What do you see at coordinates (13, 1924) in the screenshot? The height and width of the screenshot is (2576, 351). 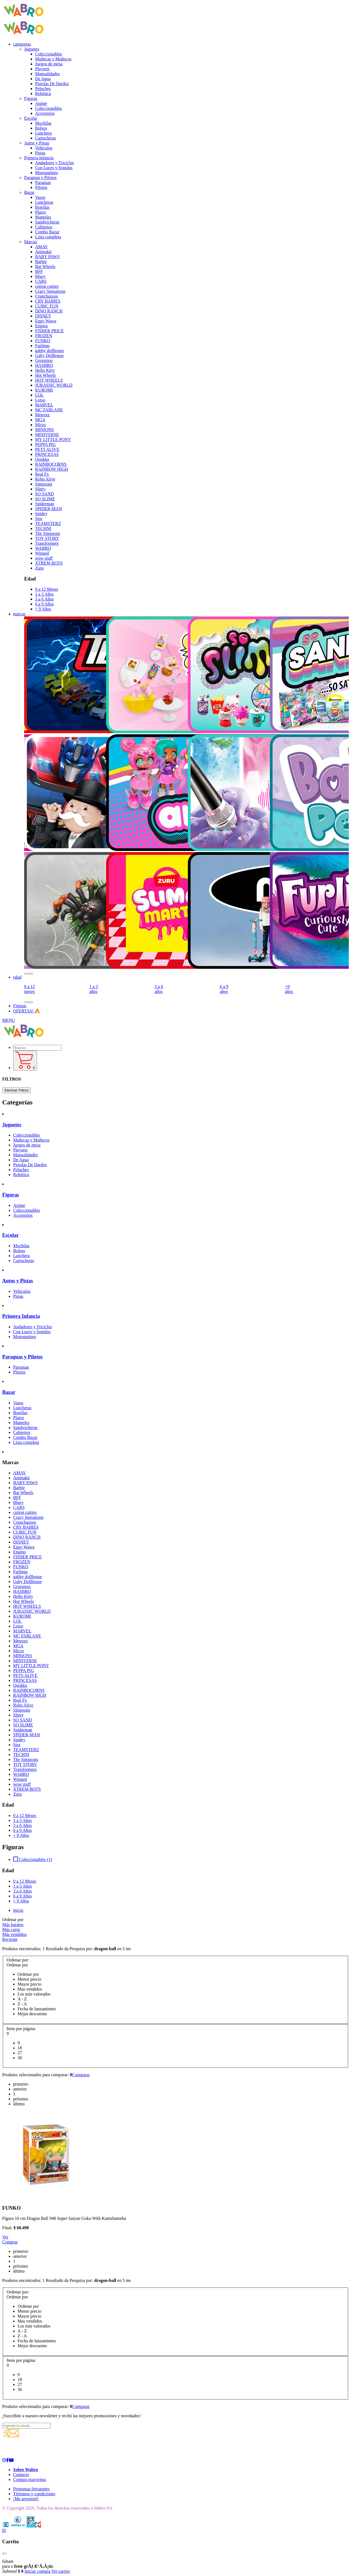 I see `Más baratos` at bounding box center [13, 1924].